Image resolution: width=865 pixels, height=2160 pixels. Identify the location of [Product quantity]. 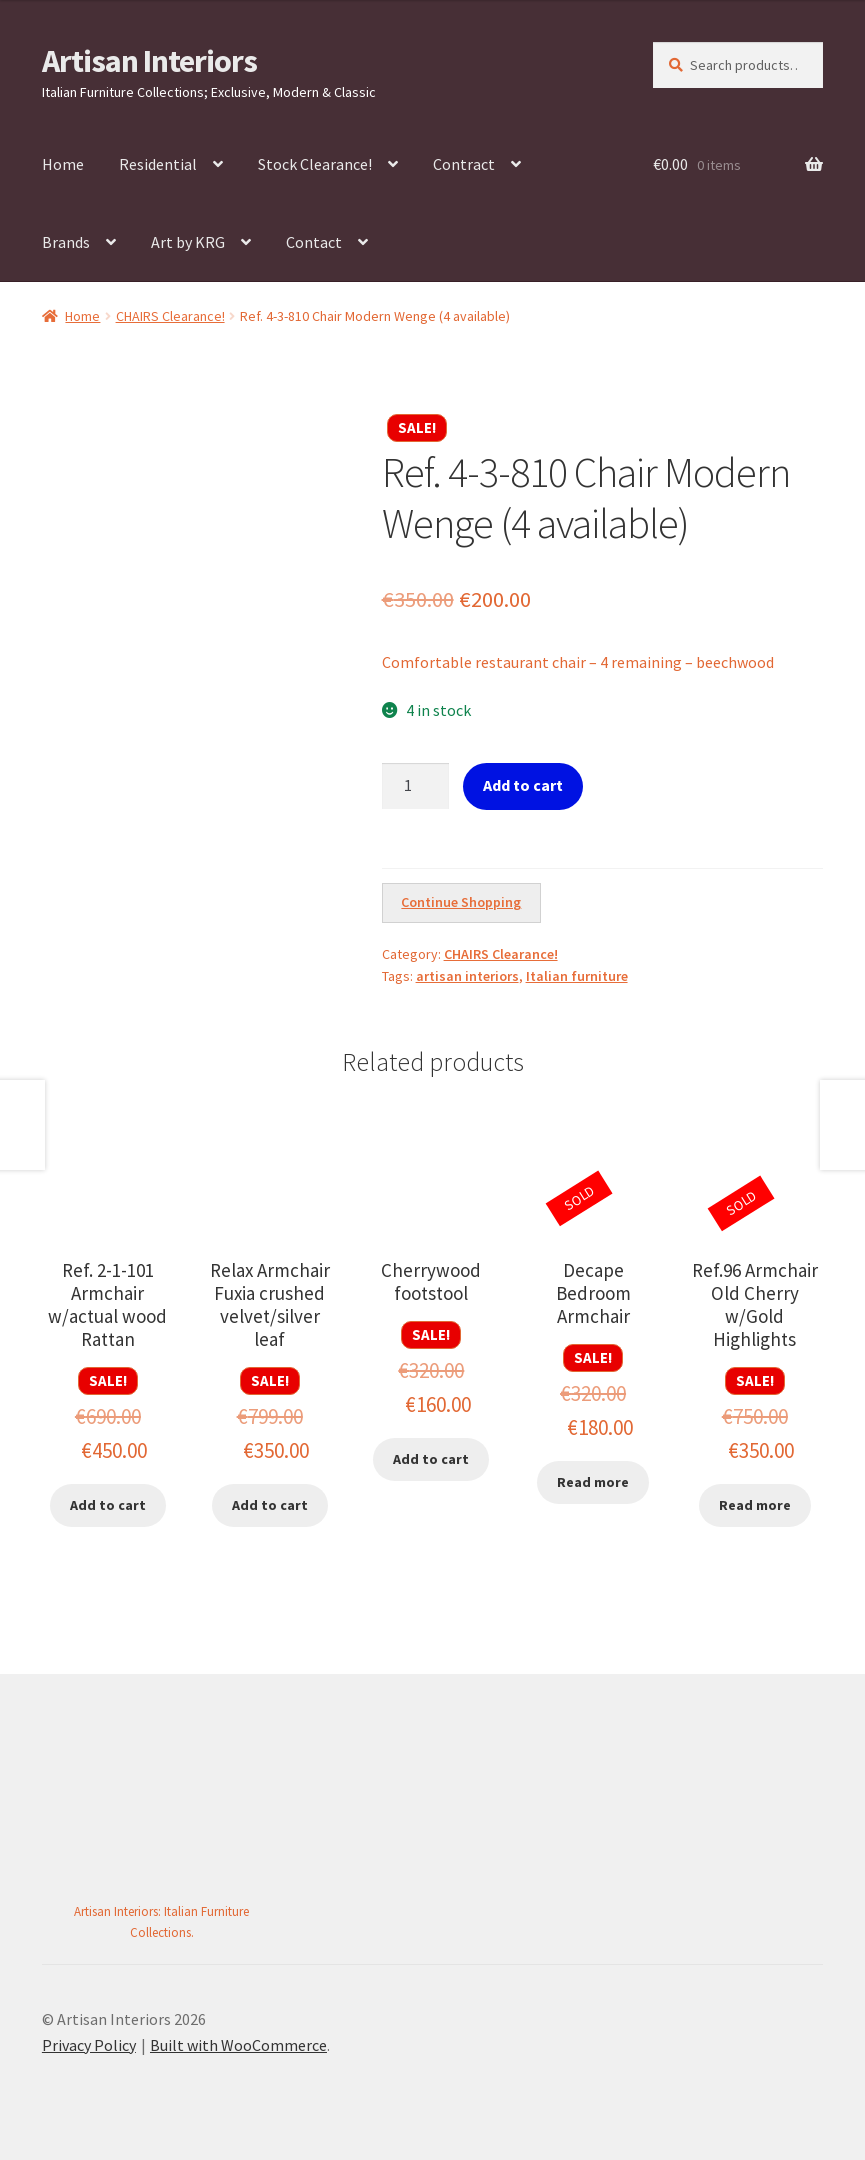
(416, 786).